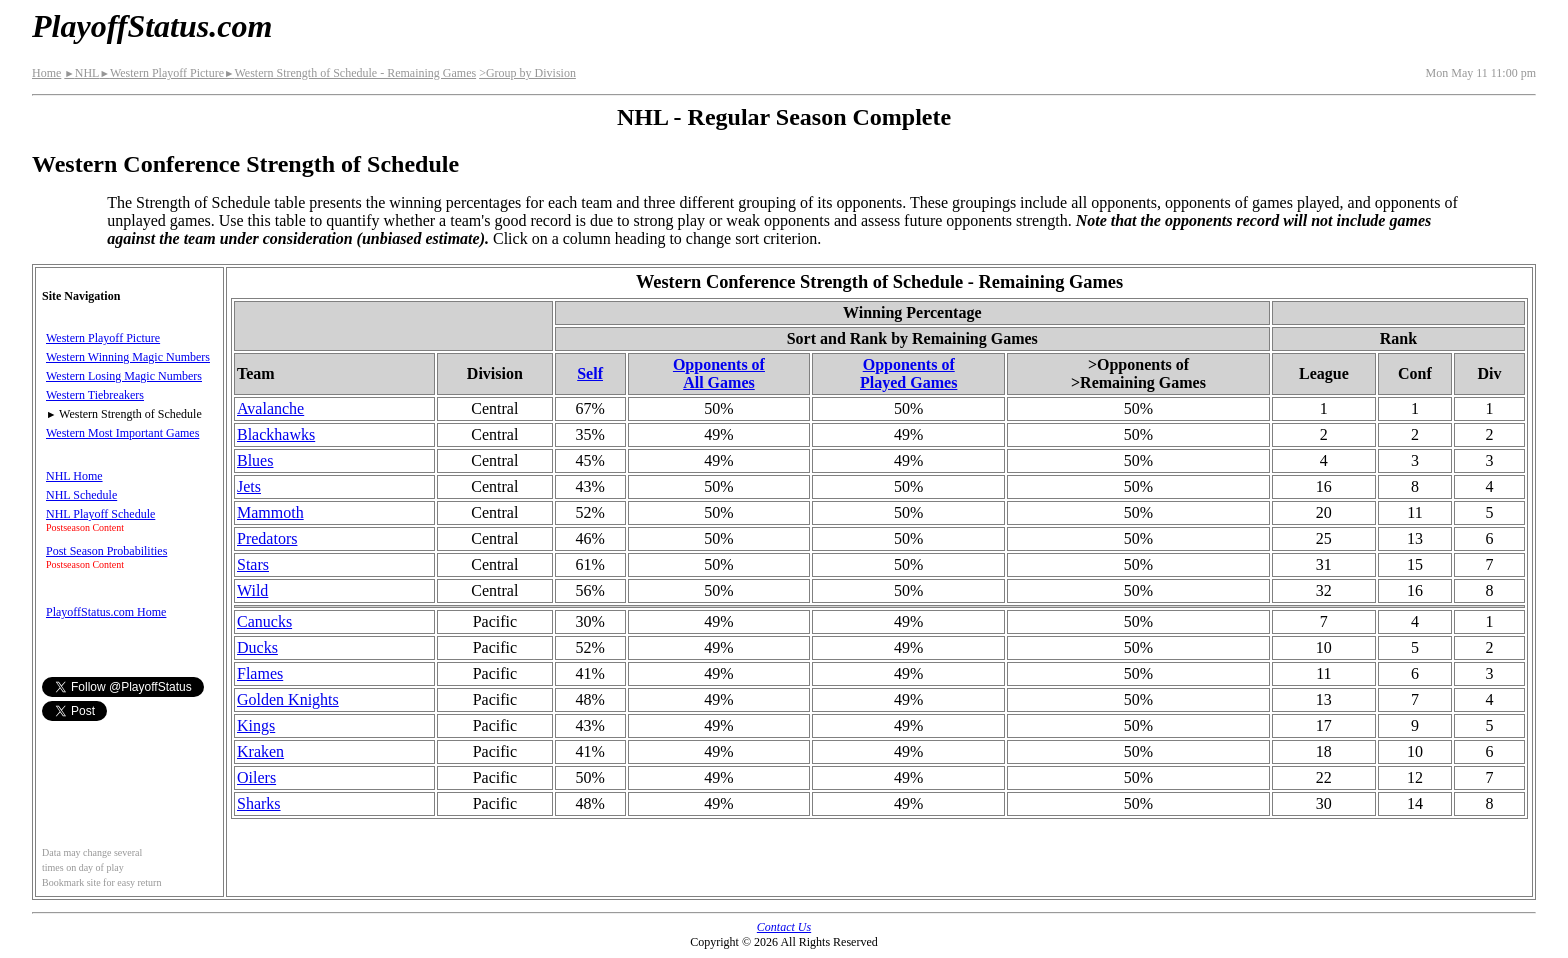 This screenshot has width=1568, height=958. Describe the element at coordinates (152, 26) in the screenshot. I see `PlayoffStatus.com` at that location.